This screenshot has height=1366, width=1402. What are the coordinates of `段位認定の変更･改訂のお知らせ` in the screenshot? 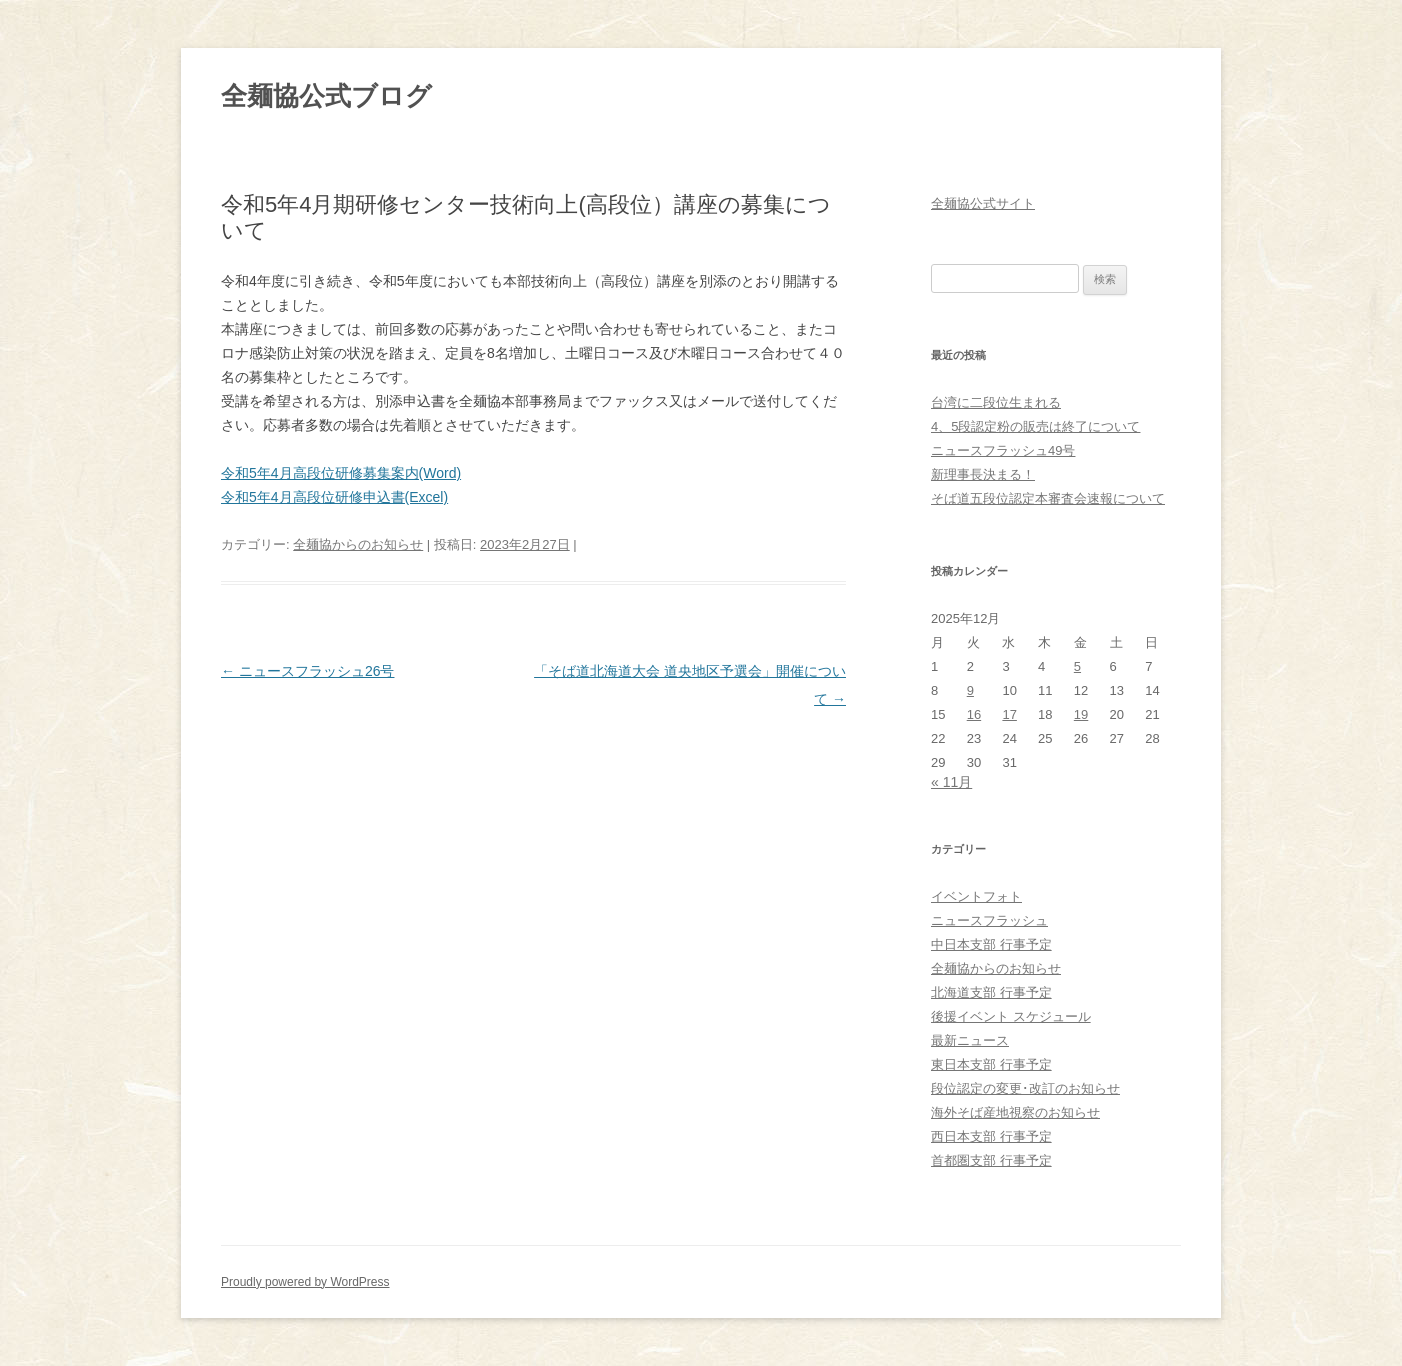 It's located at (1025, 1088).